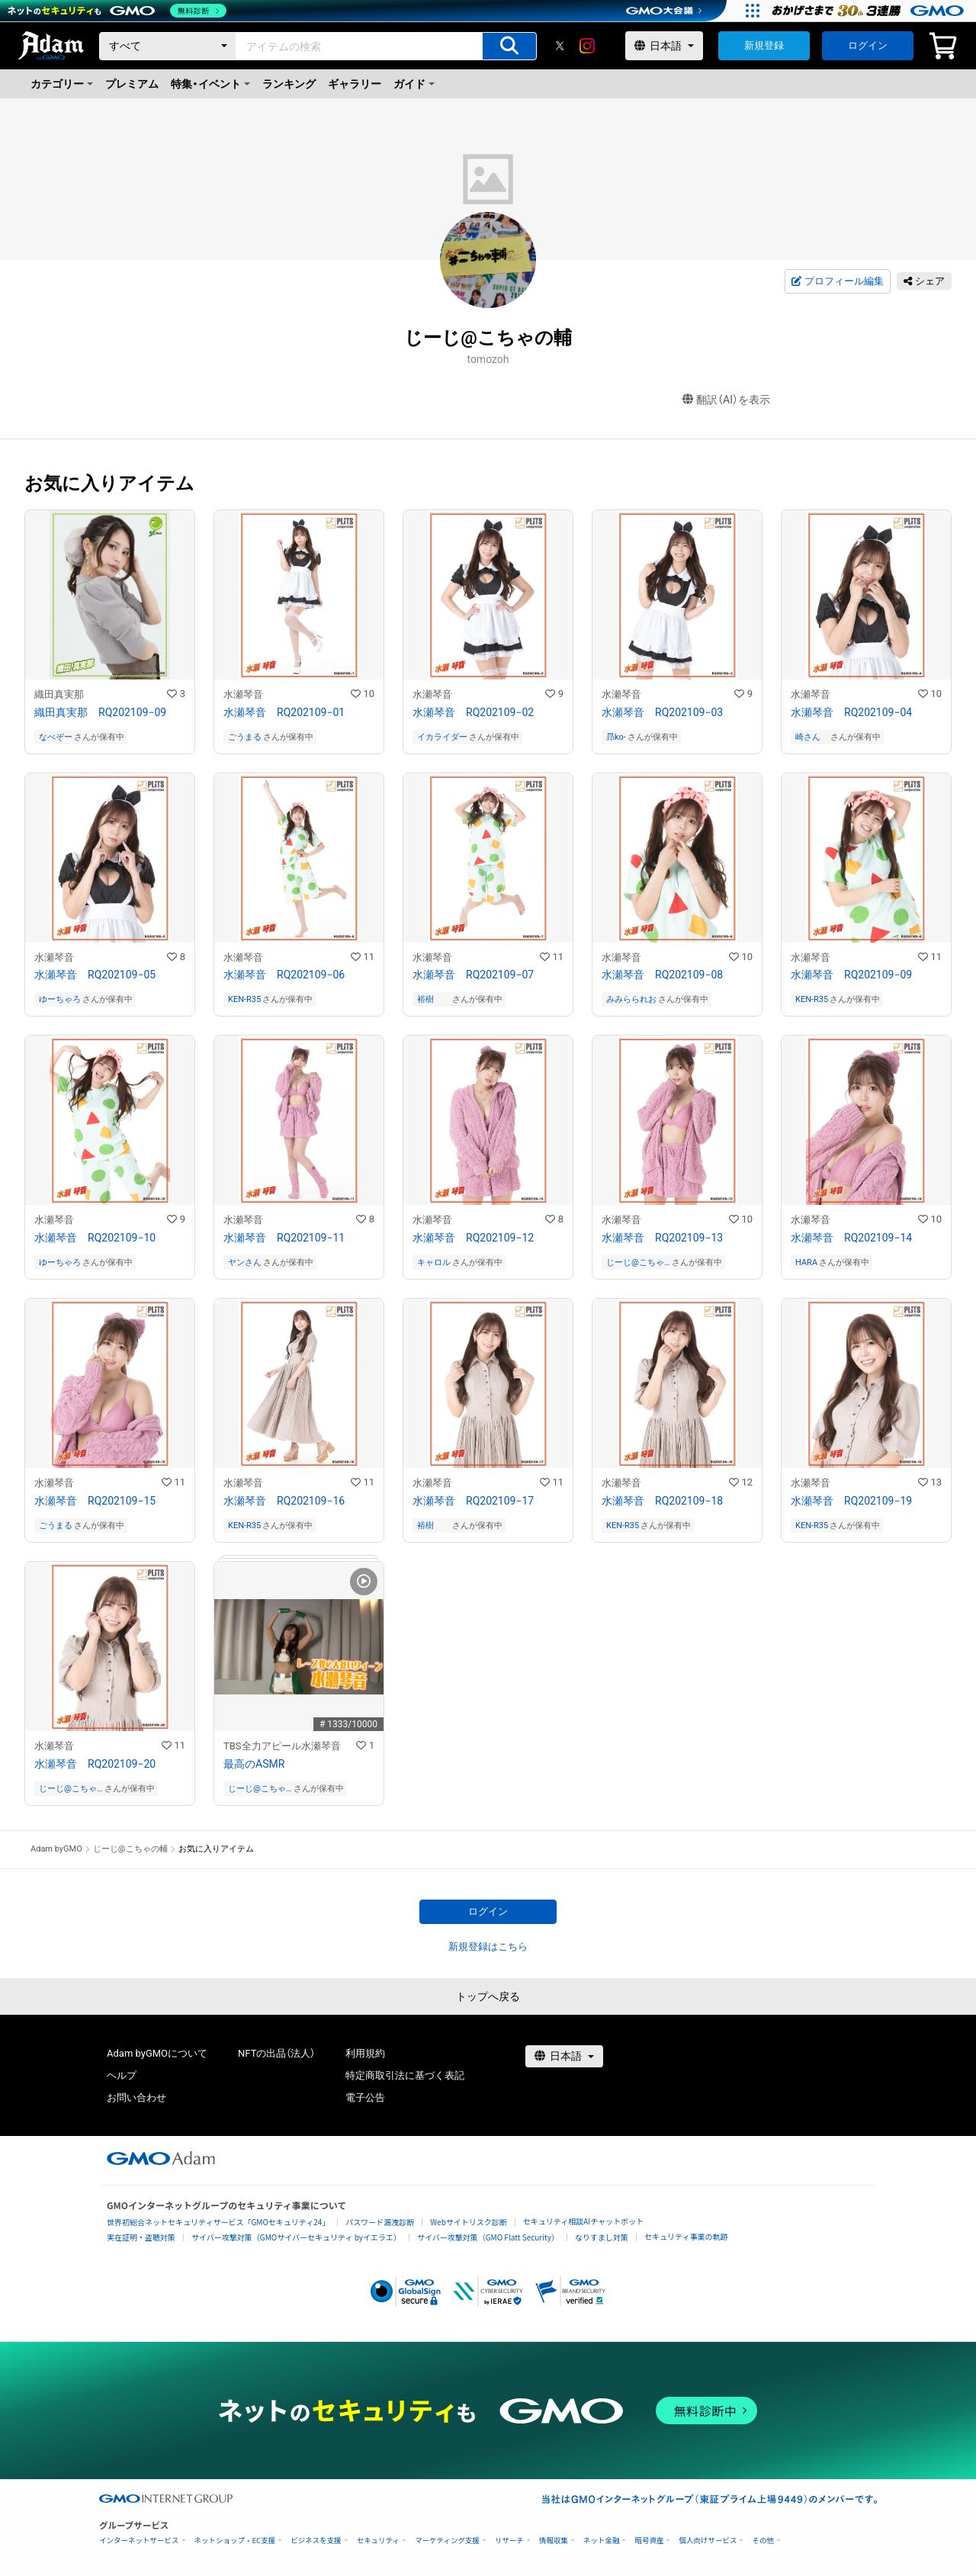 The height and width of the screenshot is (2576, 976). Describe the element at coordinates (59, 694) in the screenshot. I see `織田真実那` at that location.